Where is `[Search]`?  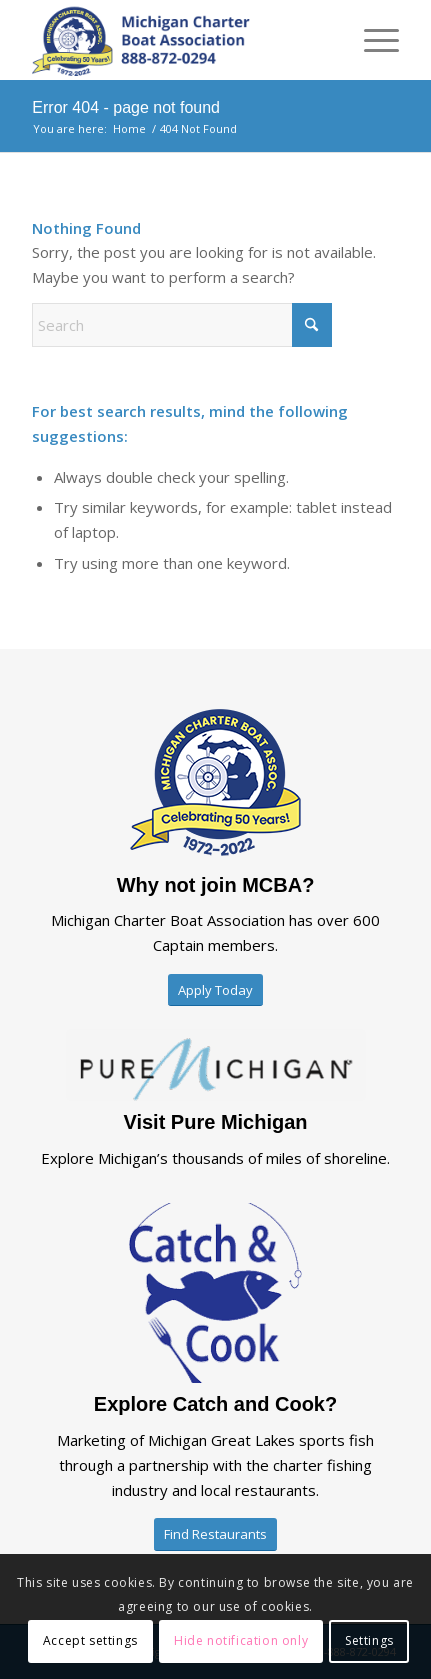
[Search] is located at coordinates (182, 325).